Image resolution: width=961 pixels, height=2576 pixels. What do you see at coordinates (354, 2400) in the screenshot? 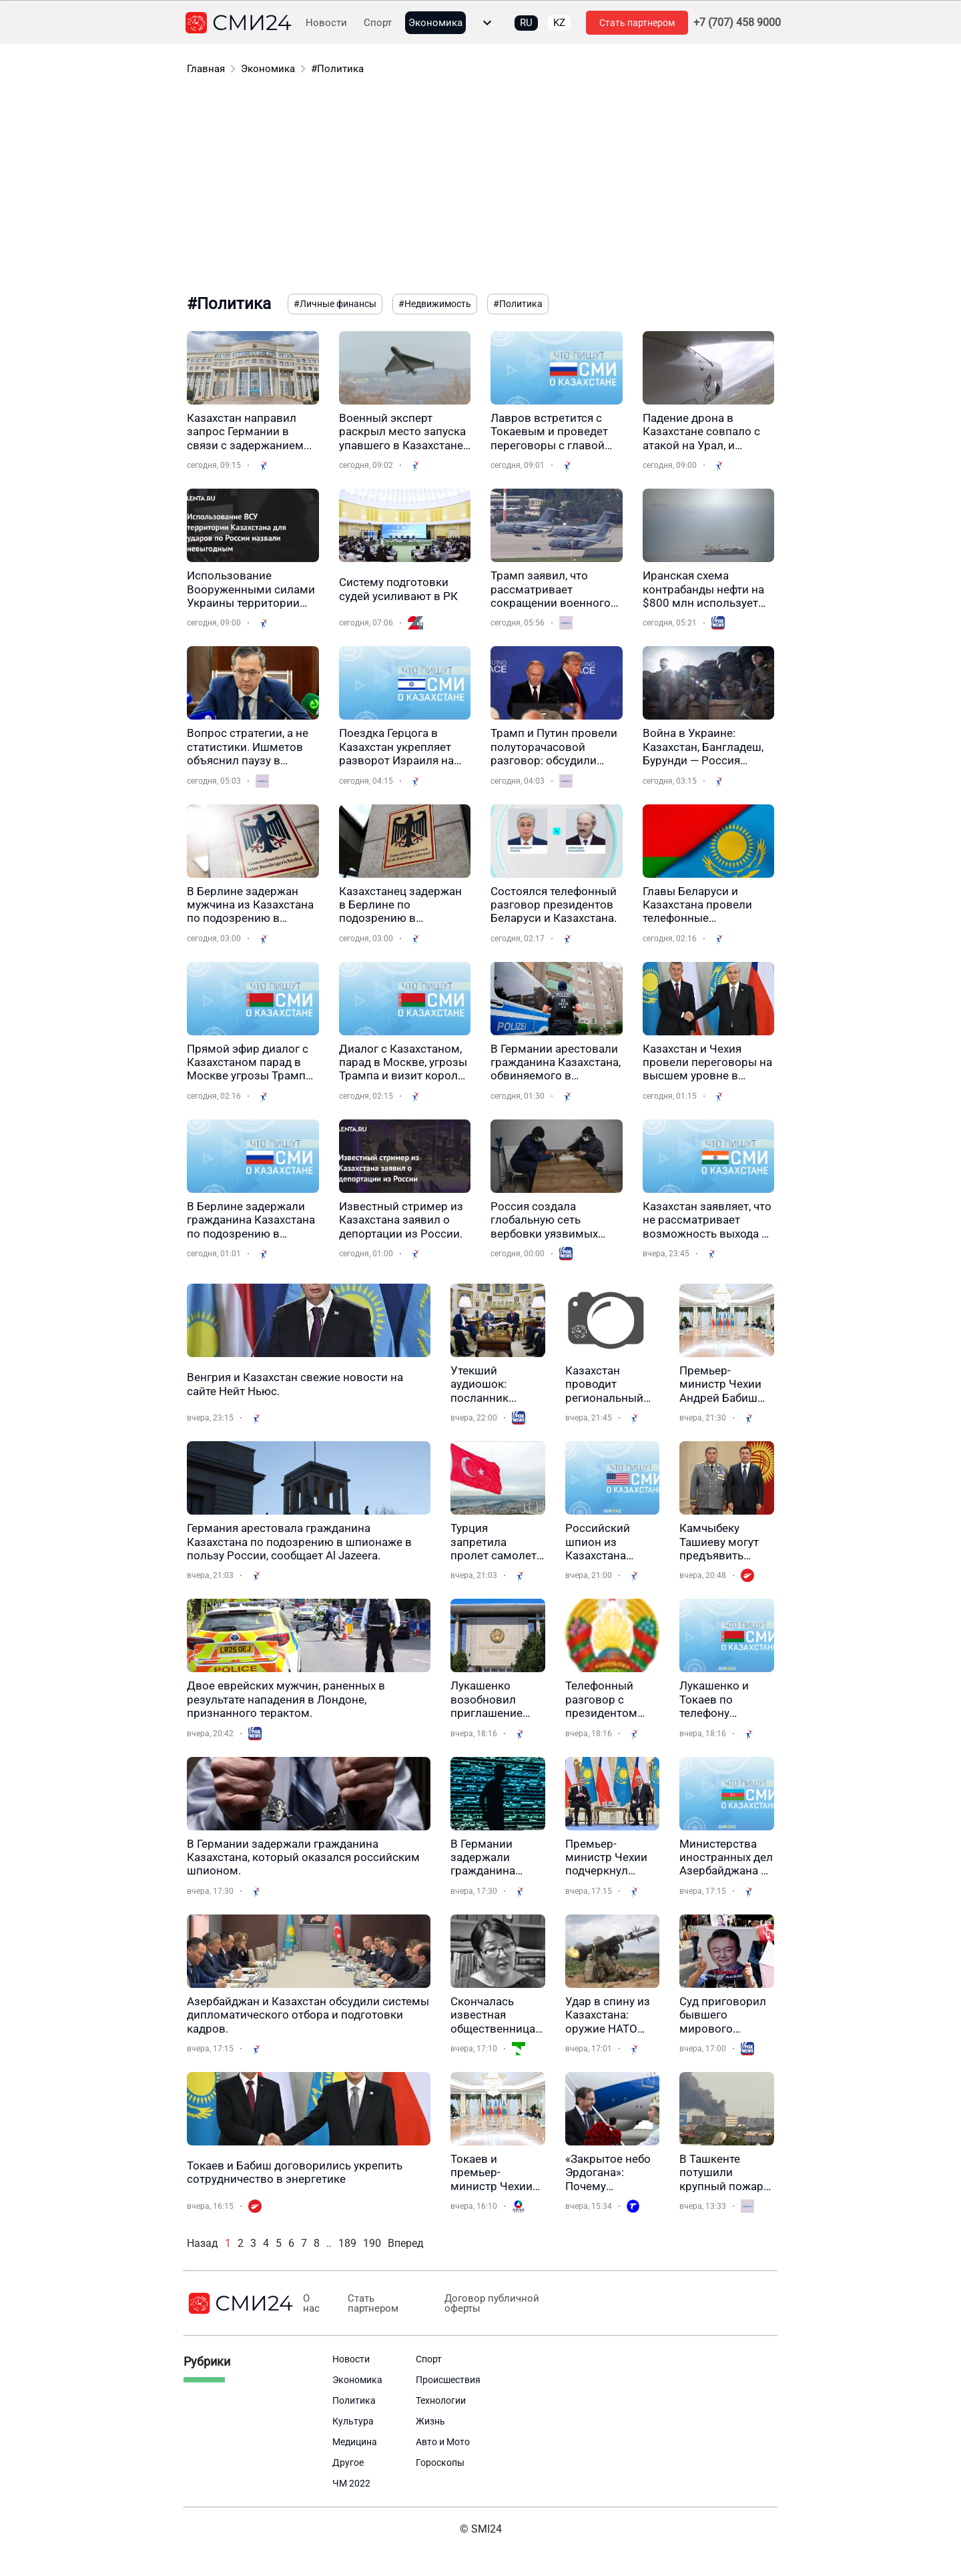
I see `Политика` at bounding box center [354, 2400].